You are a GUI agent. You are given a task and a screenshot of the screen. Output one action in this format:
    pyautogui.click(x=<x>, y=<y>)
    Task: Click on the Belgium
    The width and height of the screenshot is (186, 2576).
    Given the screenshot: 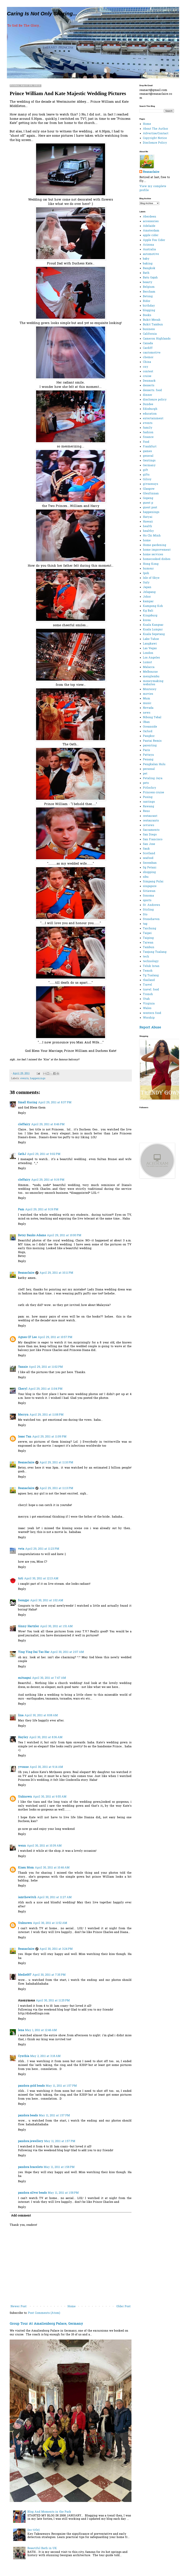 What is the action you would take?
    pyautogui.click(x=149, y=287)
    